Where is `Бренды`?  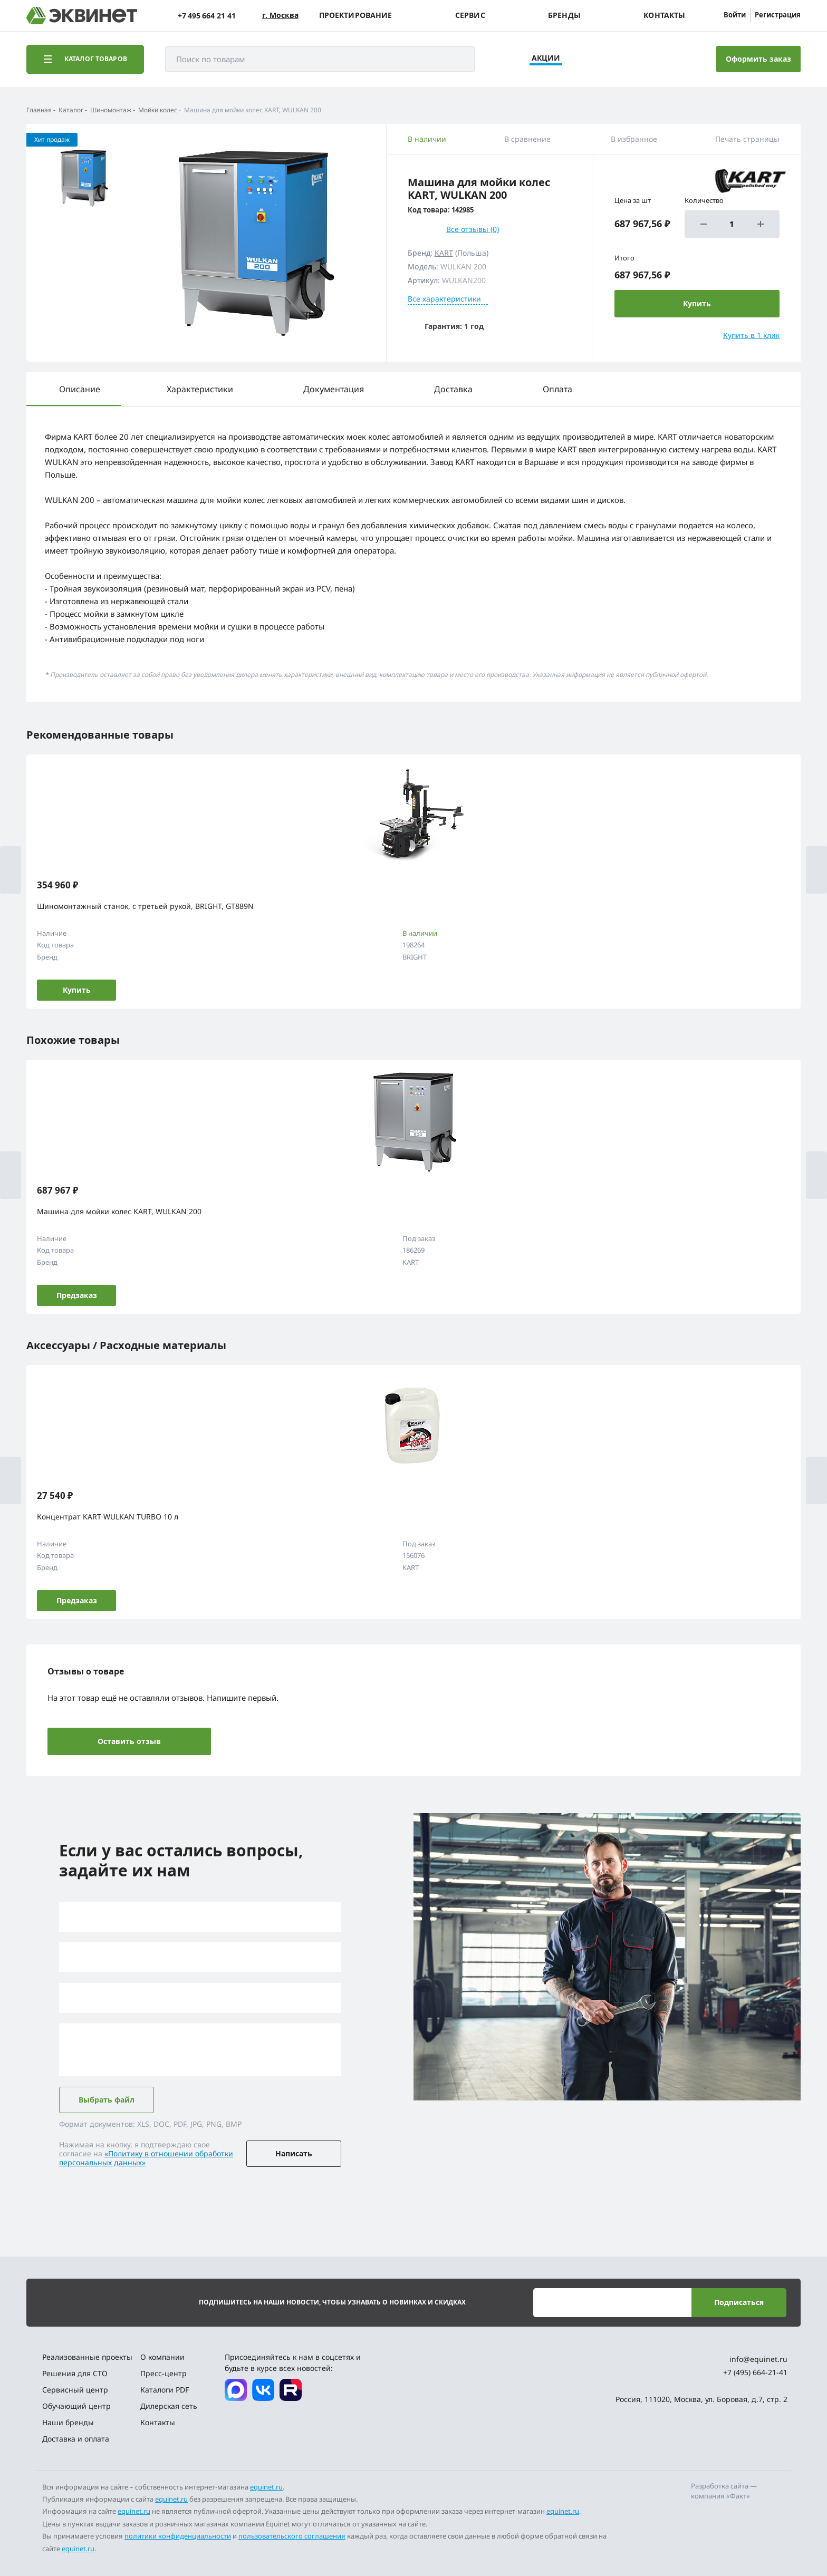 Бренды is located at coordinates (564, 15).